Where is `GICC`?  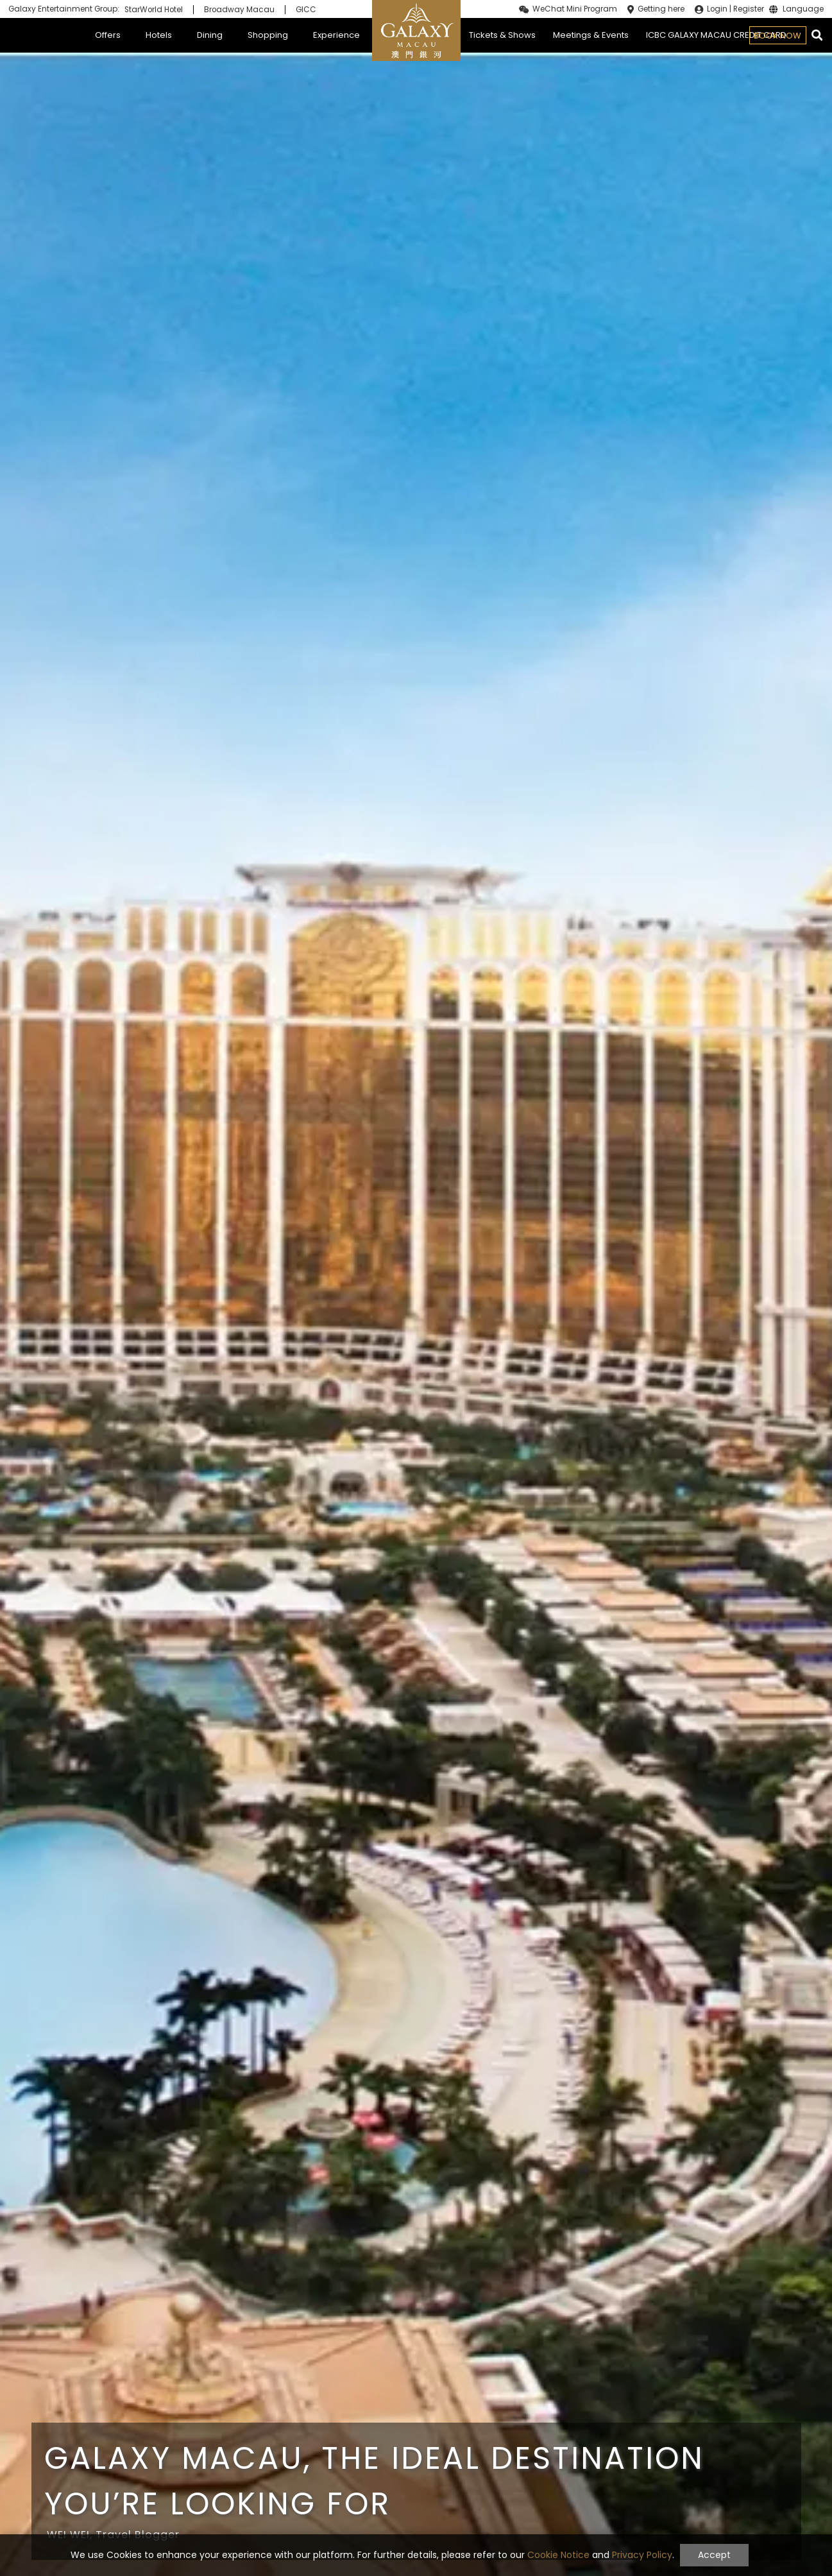
GICC is located at coordinates (306, 9).